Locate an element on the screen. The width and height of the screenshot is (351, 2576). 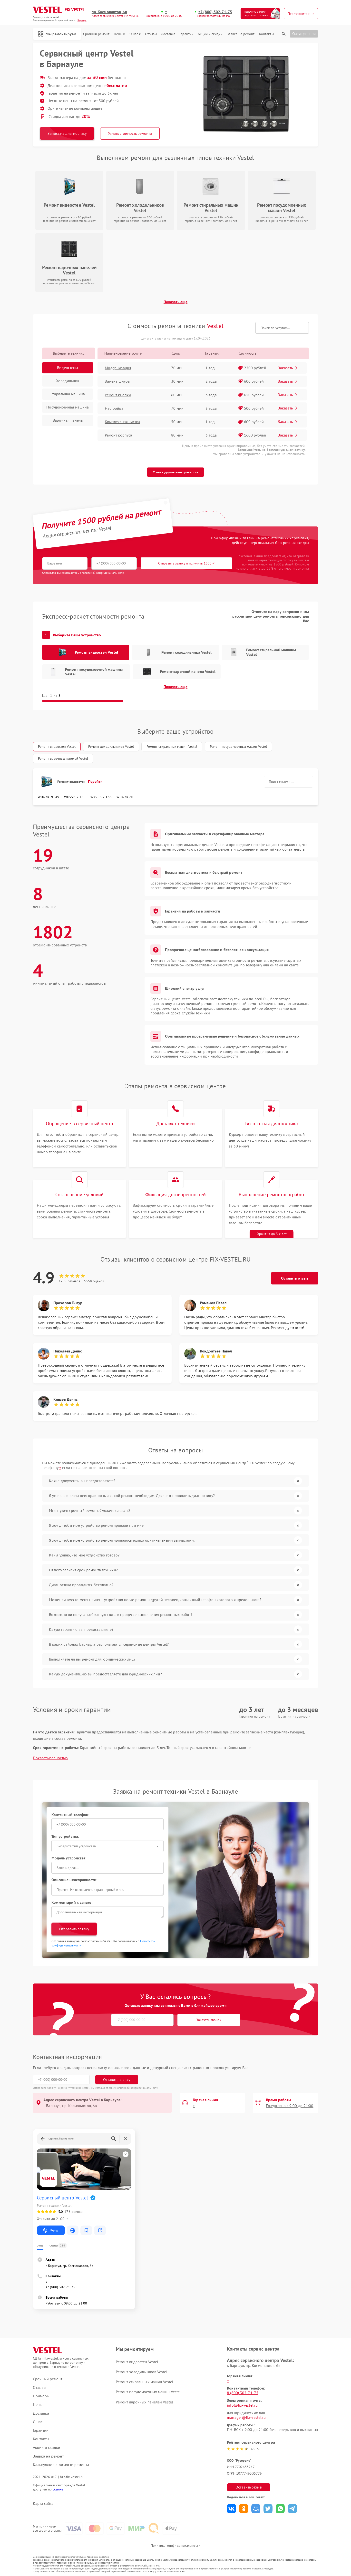
У меня другая неисправность is located at coordinates (175, 472).